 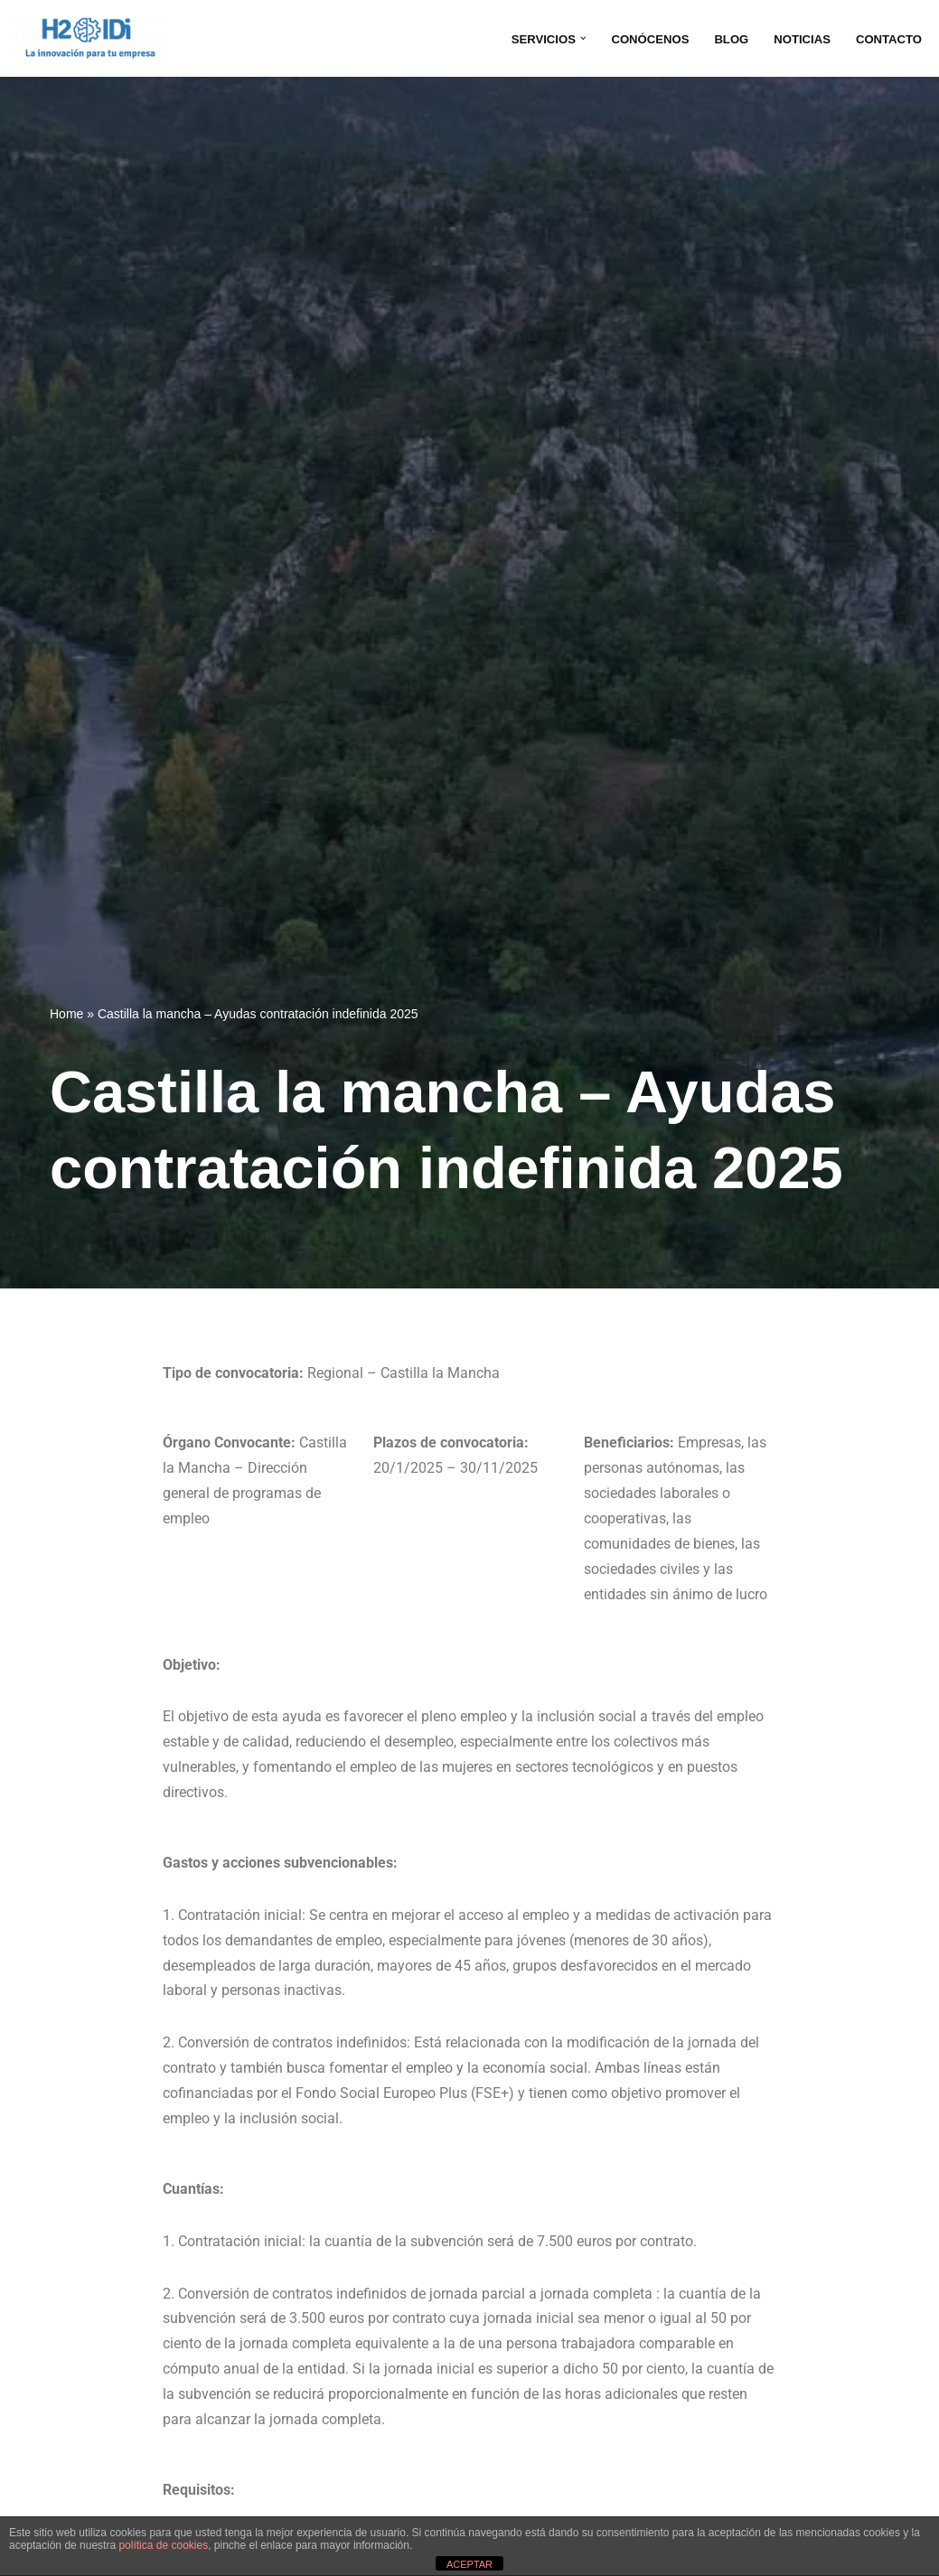 What do you see at coordinates (798, 38) in the screenshot?
I see `NOTICIAS` at bounding box center [798, 38].